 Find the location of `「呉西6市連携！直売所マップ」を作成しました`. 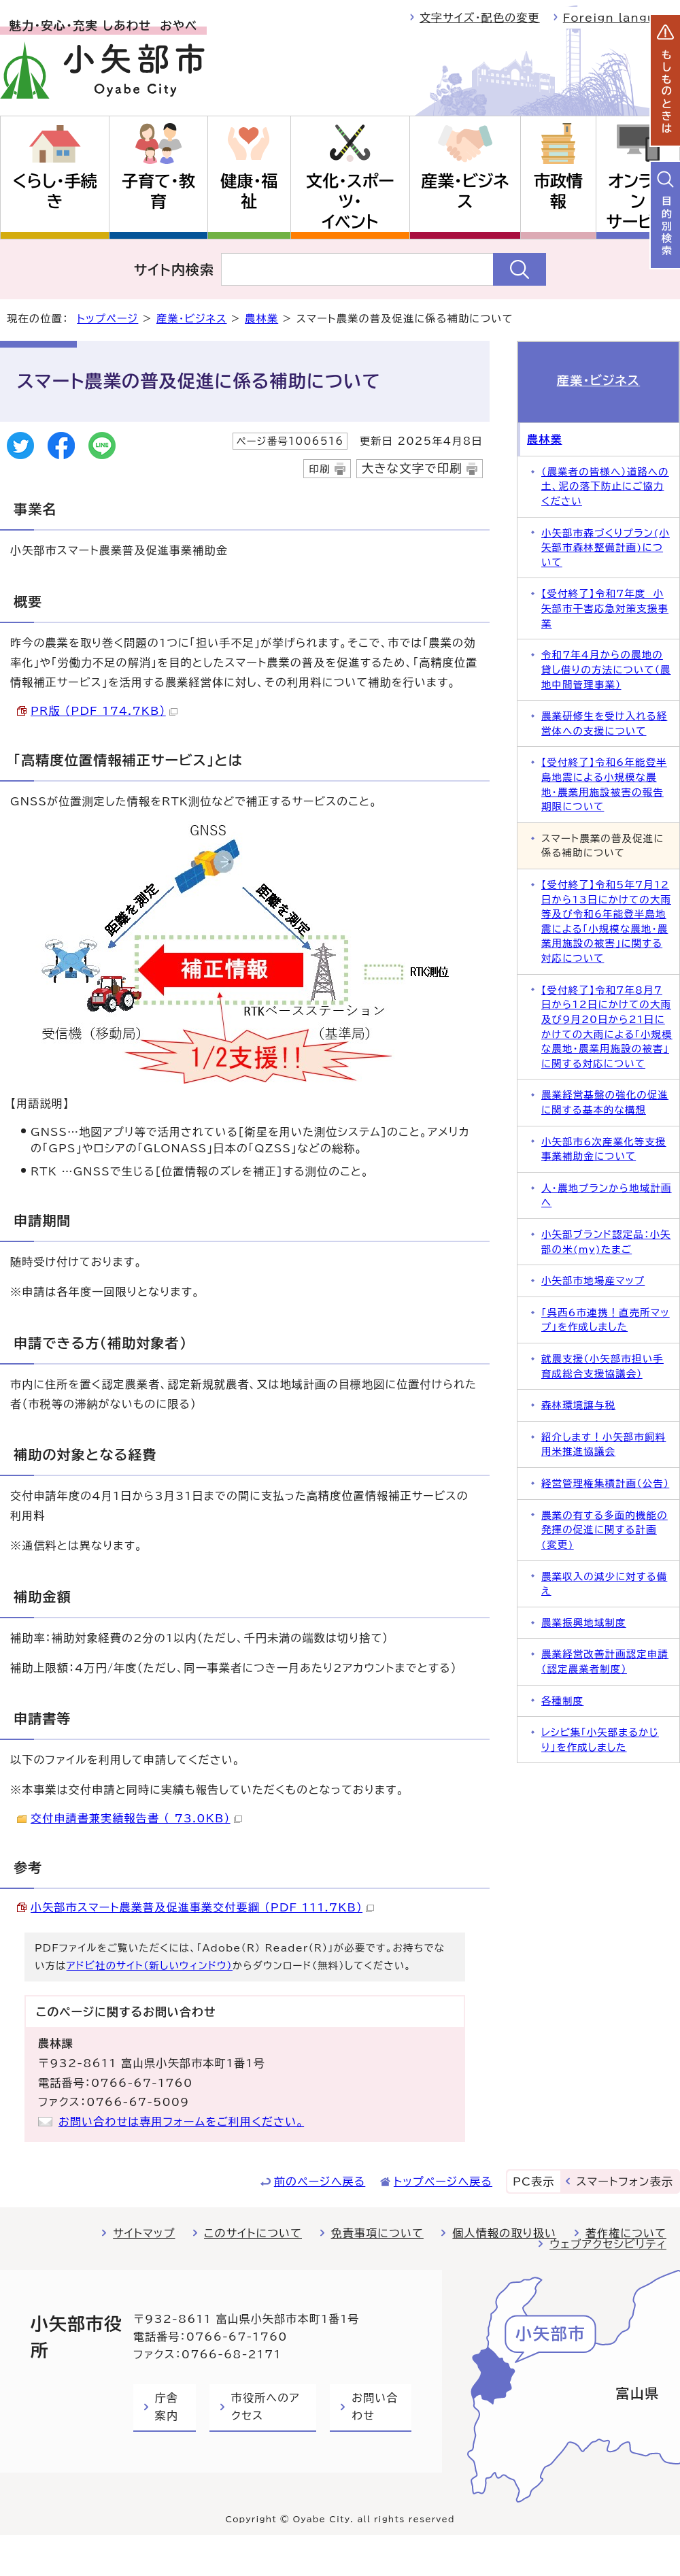

「呉西6市連携！直売所マップ」を作成しました is located at coordinates (605, 1320).